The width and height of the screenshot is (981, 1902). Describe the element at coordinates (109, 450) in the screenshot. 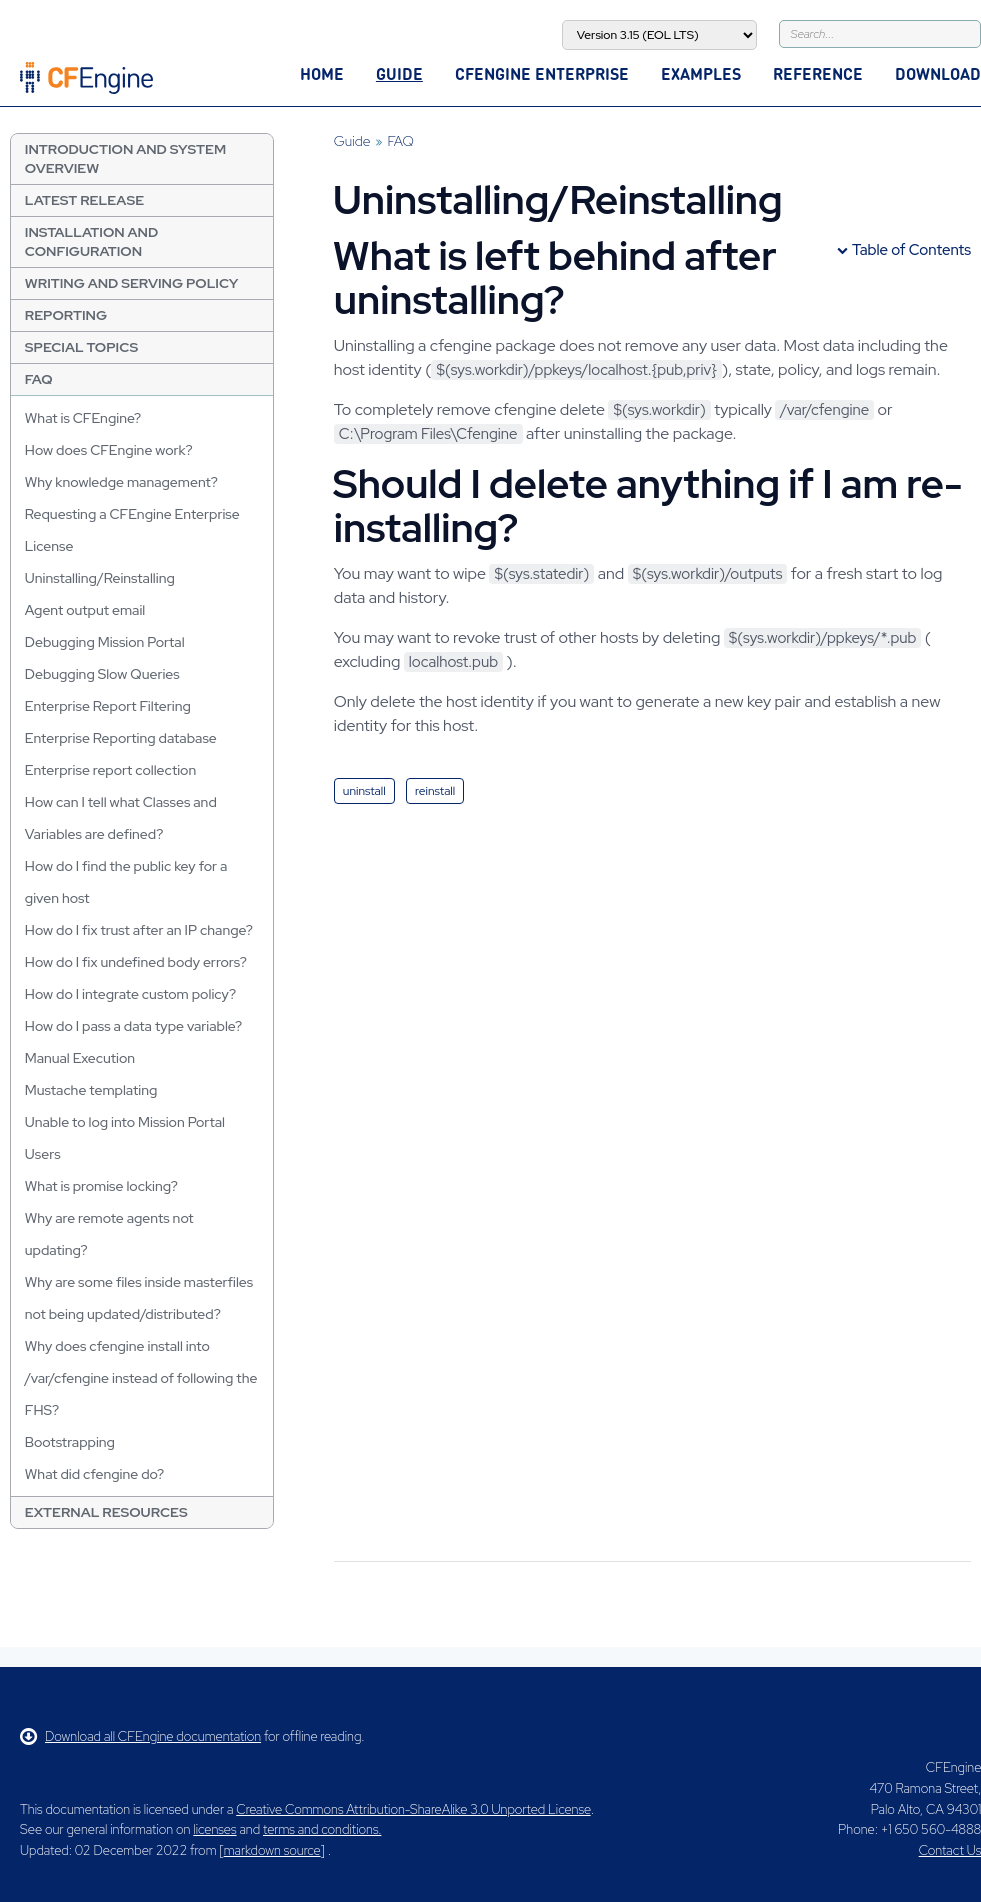

I see `How does CFEngine work?` at that location.